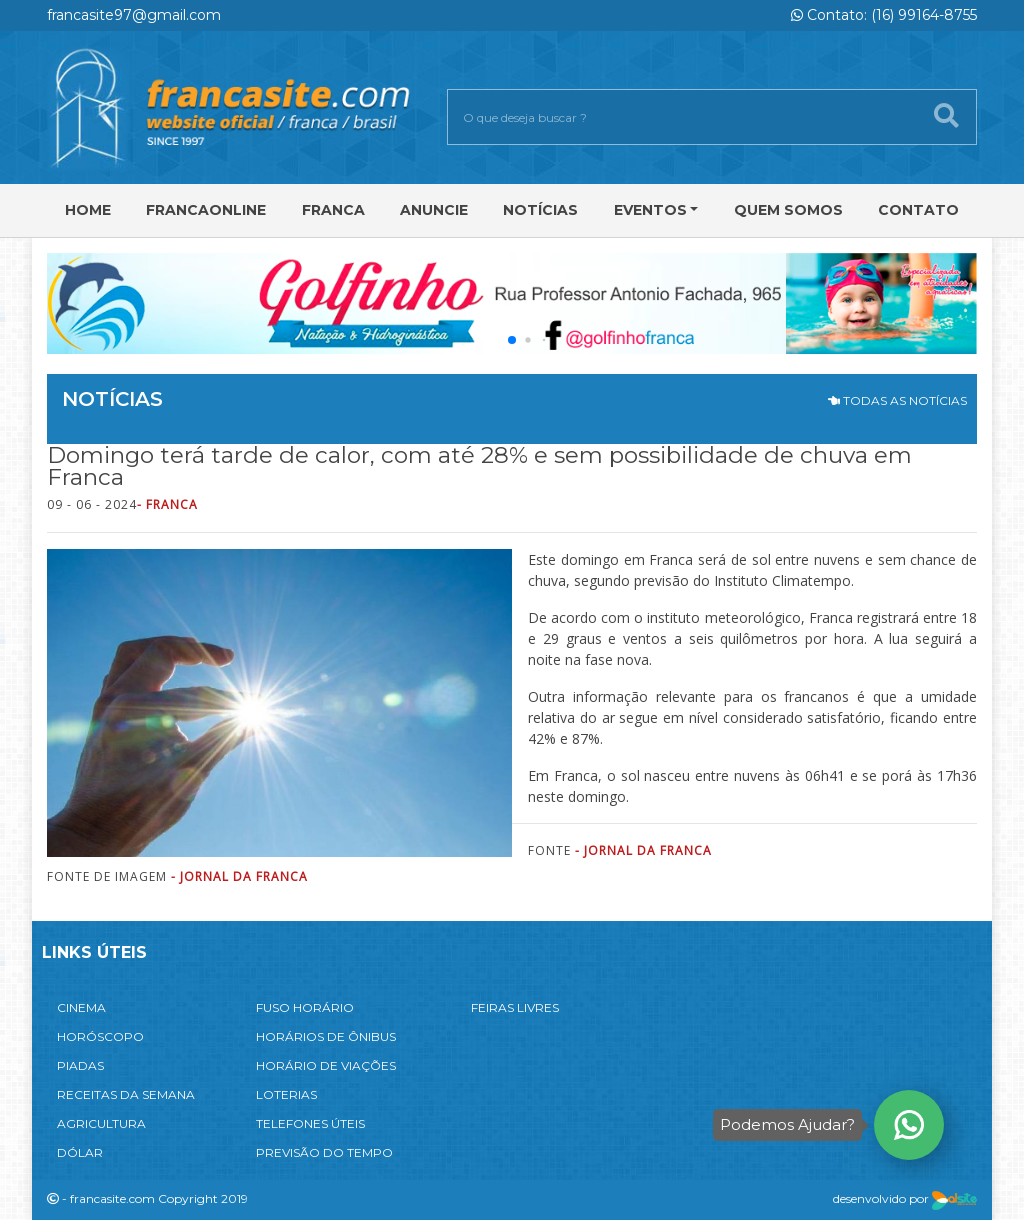  What do you see at coordinates (918, 210) in the screenshot?
I see `Contato` at bounding box center [918, 210].